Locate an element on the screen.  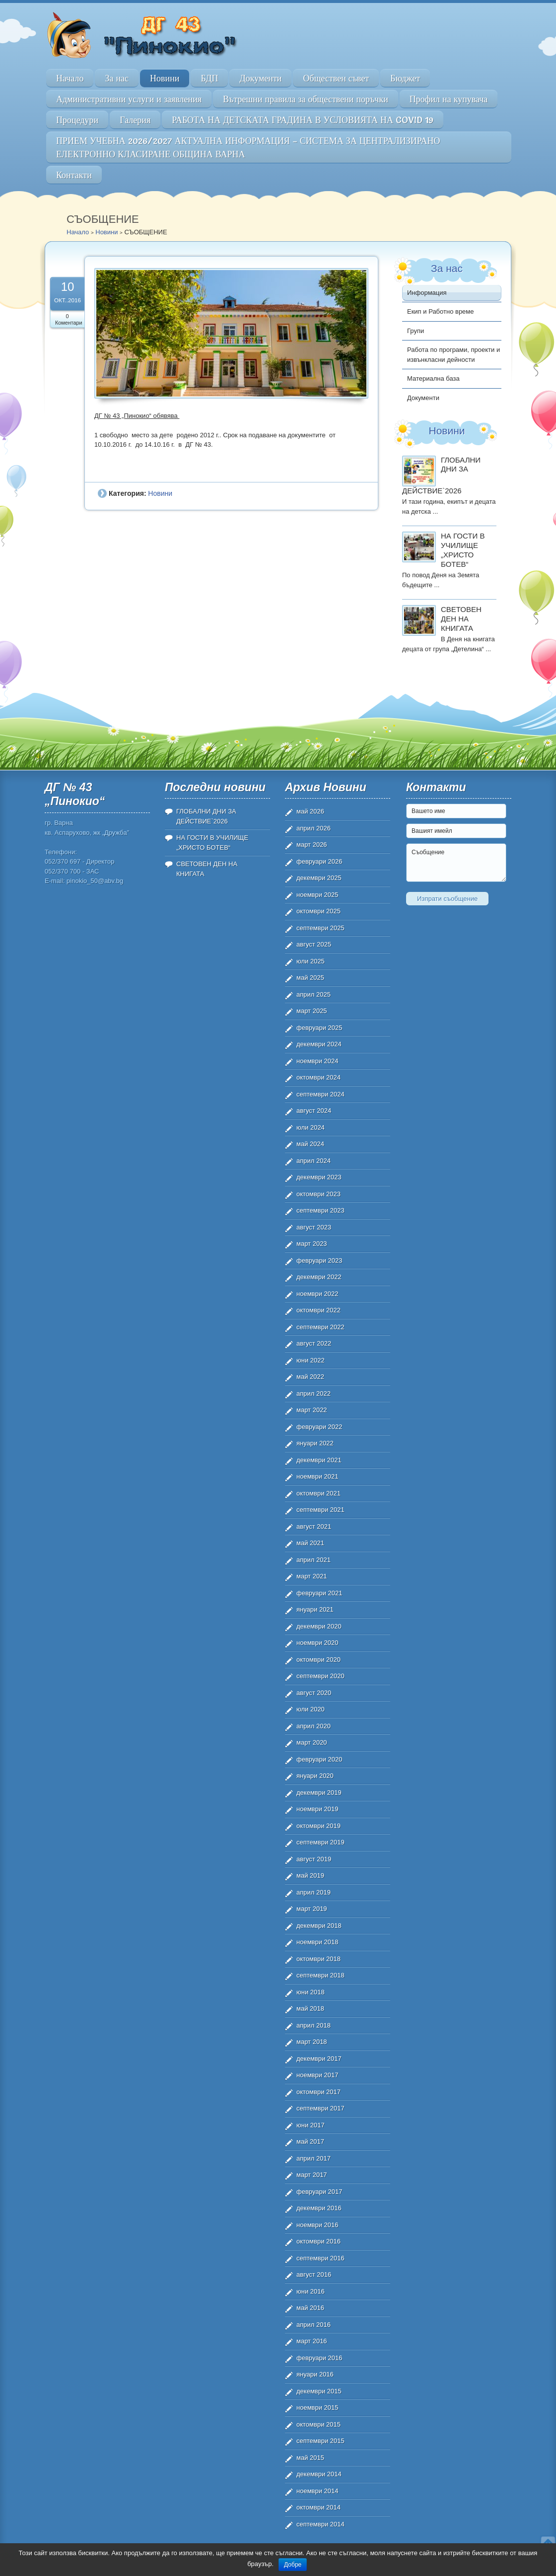
март 2018 is located at coordinates (311, 2041).